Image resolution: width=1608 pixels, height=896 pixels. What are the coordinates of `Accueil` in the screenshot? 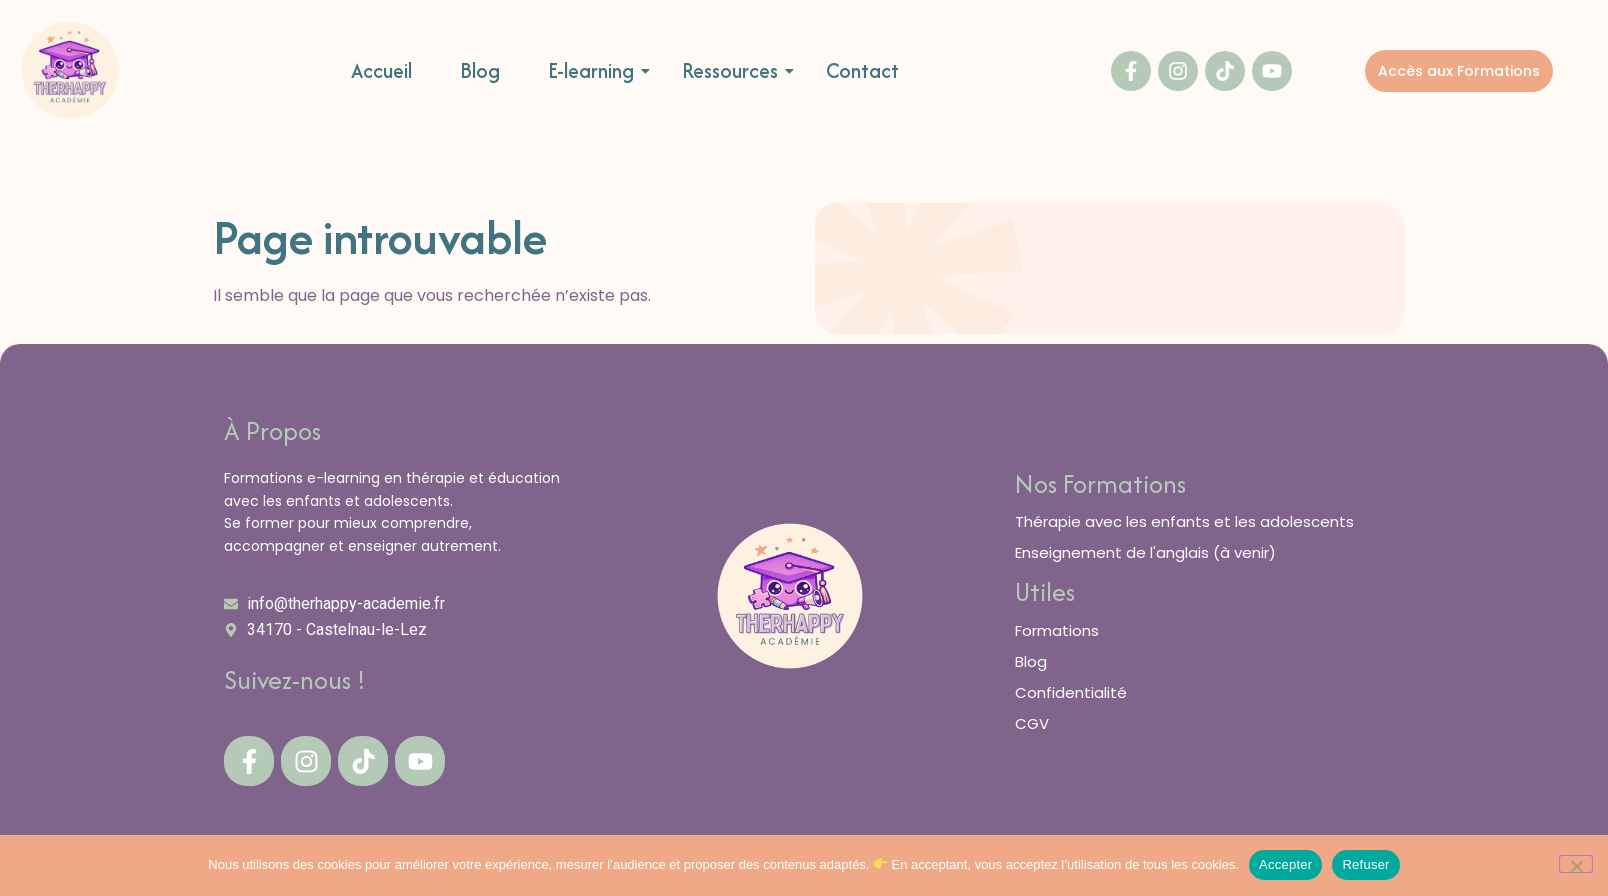 It's located at (381, 71).